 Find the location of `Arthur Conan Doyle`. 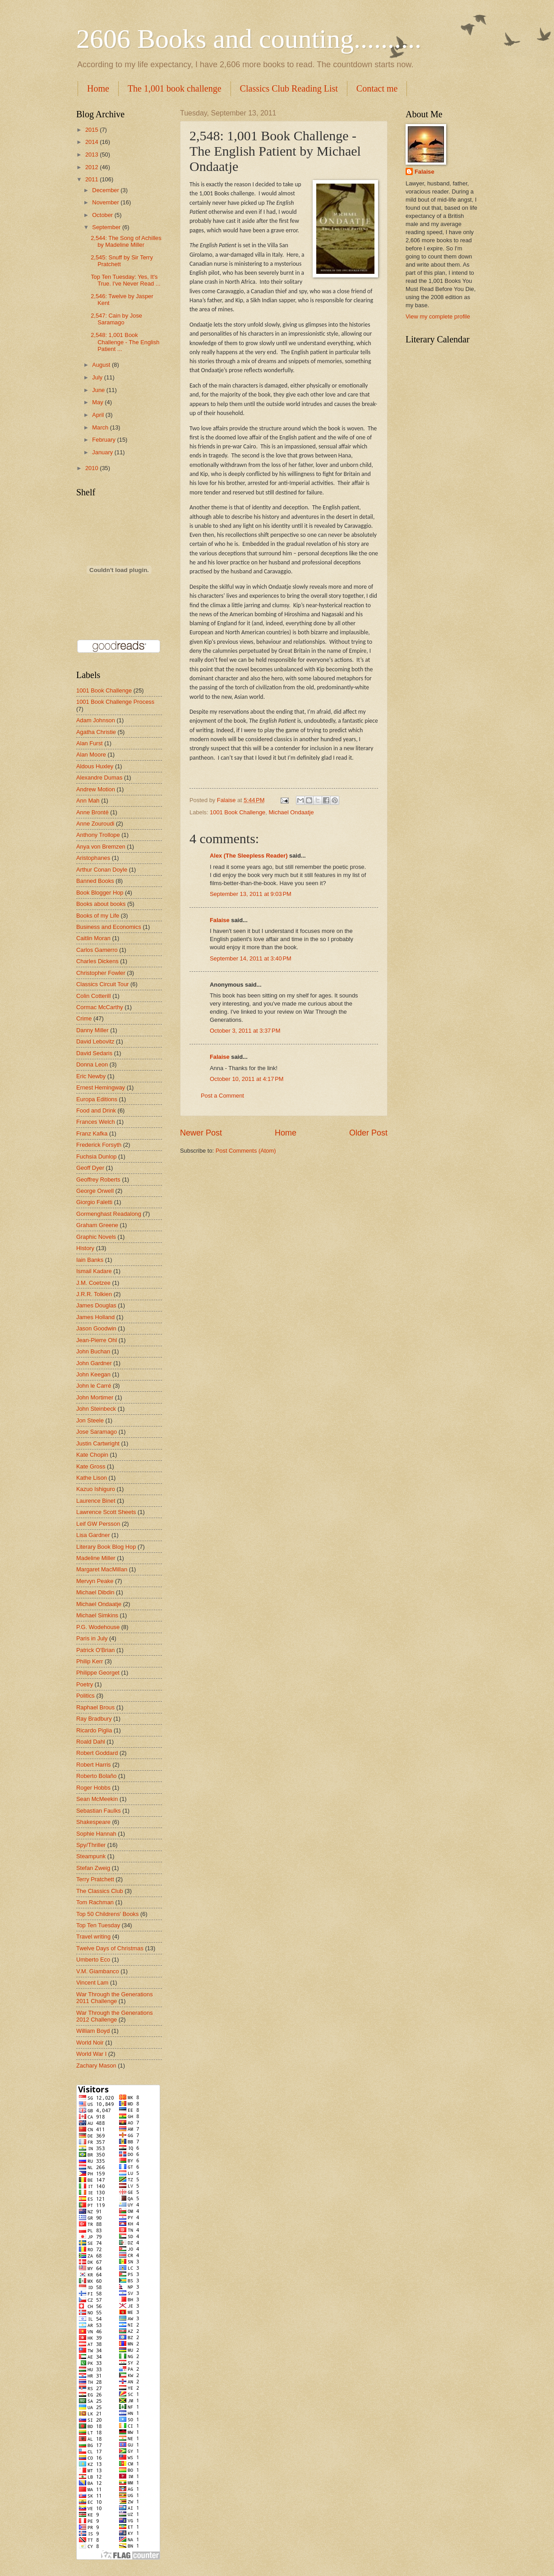

Arthur Conan Doyle is located at coordinates (101, 869).